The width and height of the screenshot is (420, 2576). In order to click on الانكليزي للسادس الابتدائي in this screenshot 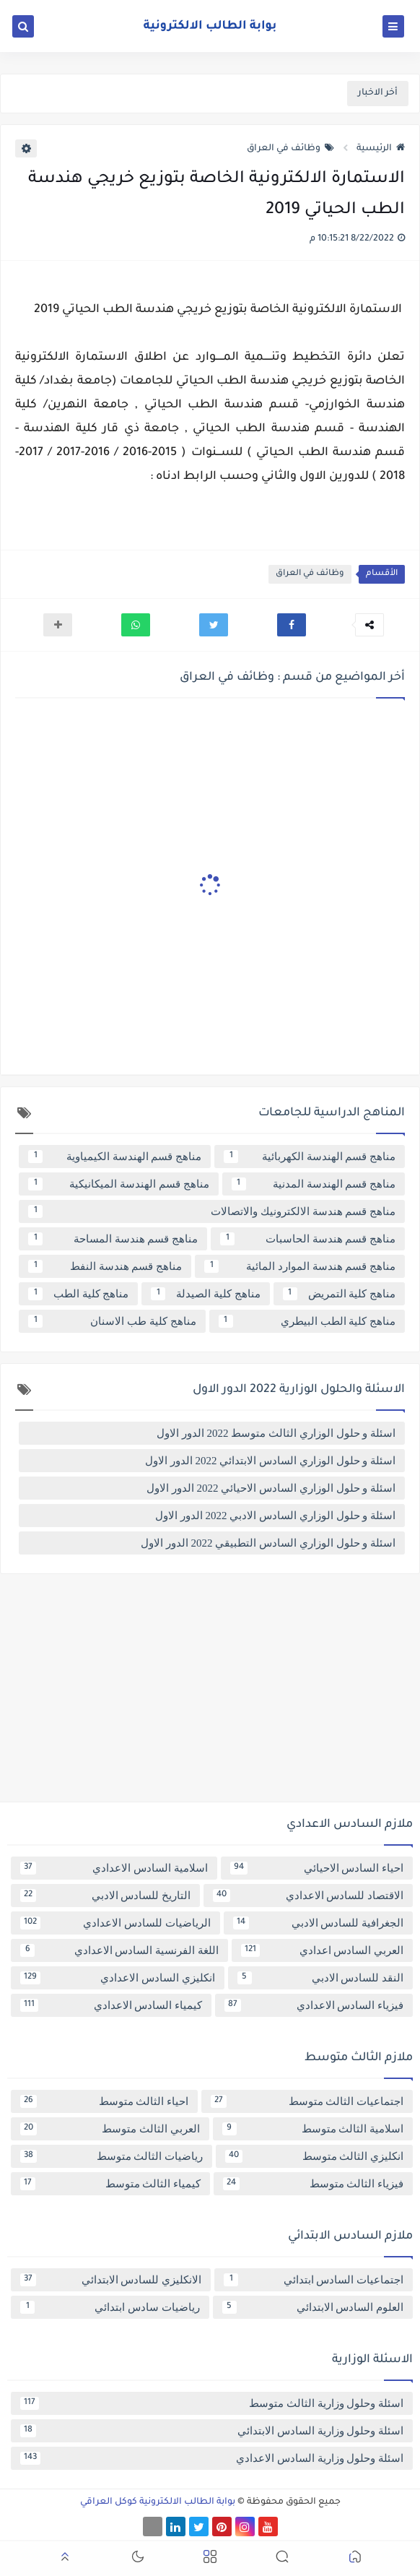, I will do `click(110, 2279)`.